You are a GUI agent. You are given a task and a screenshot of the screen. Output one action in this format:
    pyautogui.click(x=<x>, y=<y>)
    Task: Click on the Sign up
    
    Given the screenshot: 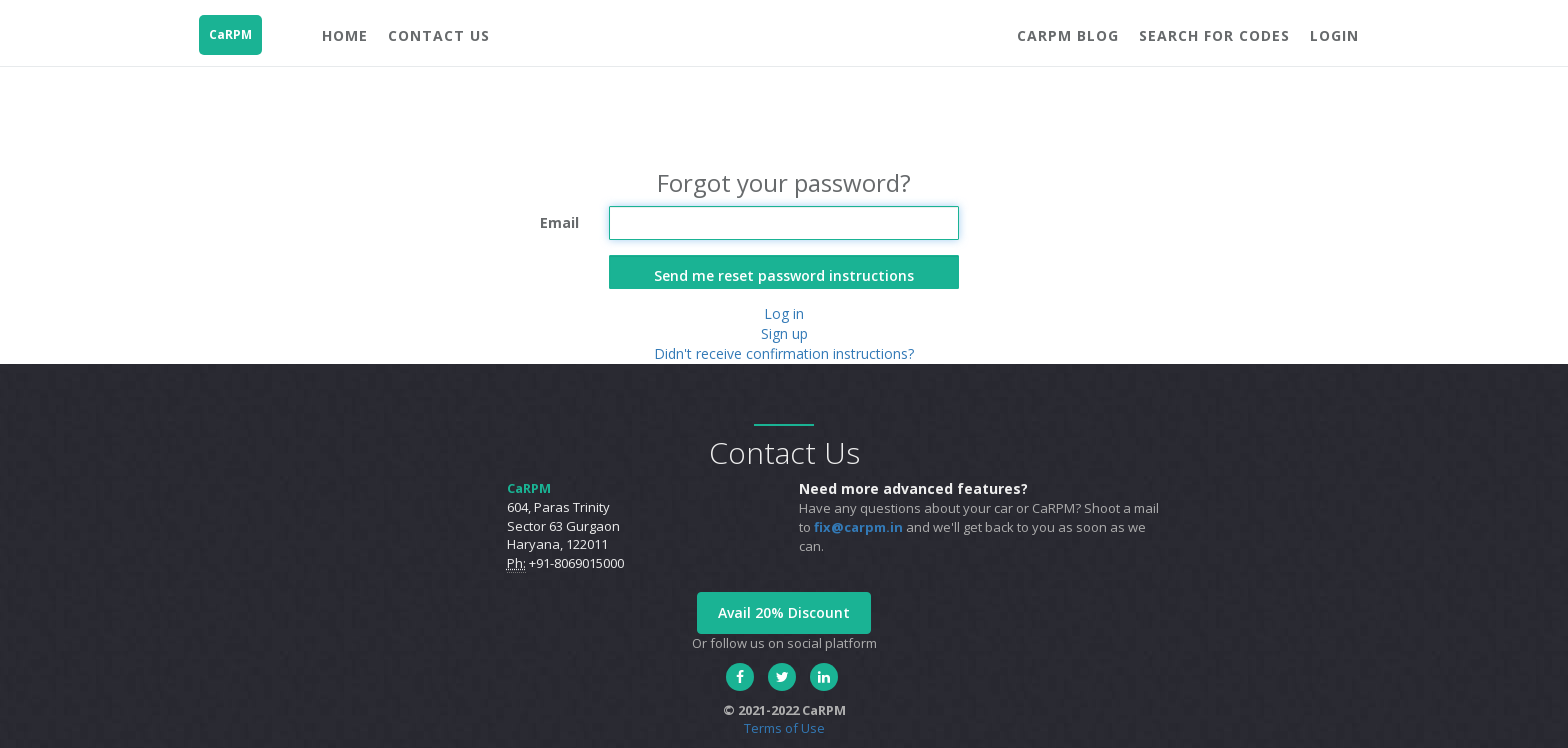 What is the action you would take?
    pyautogui.click(x=784, y=333)
    